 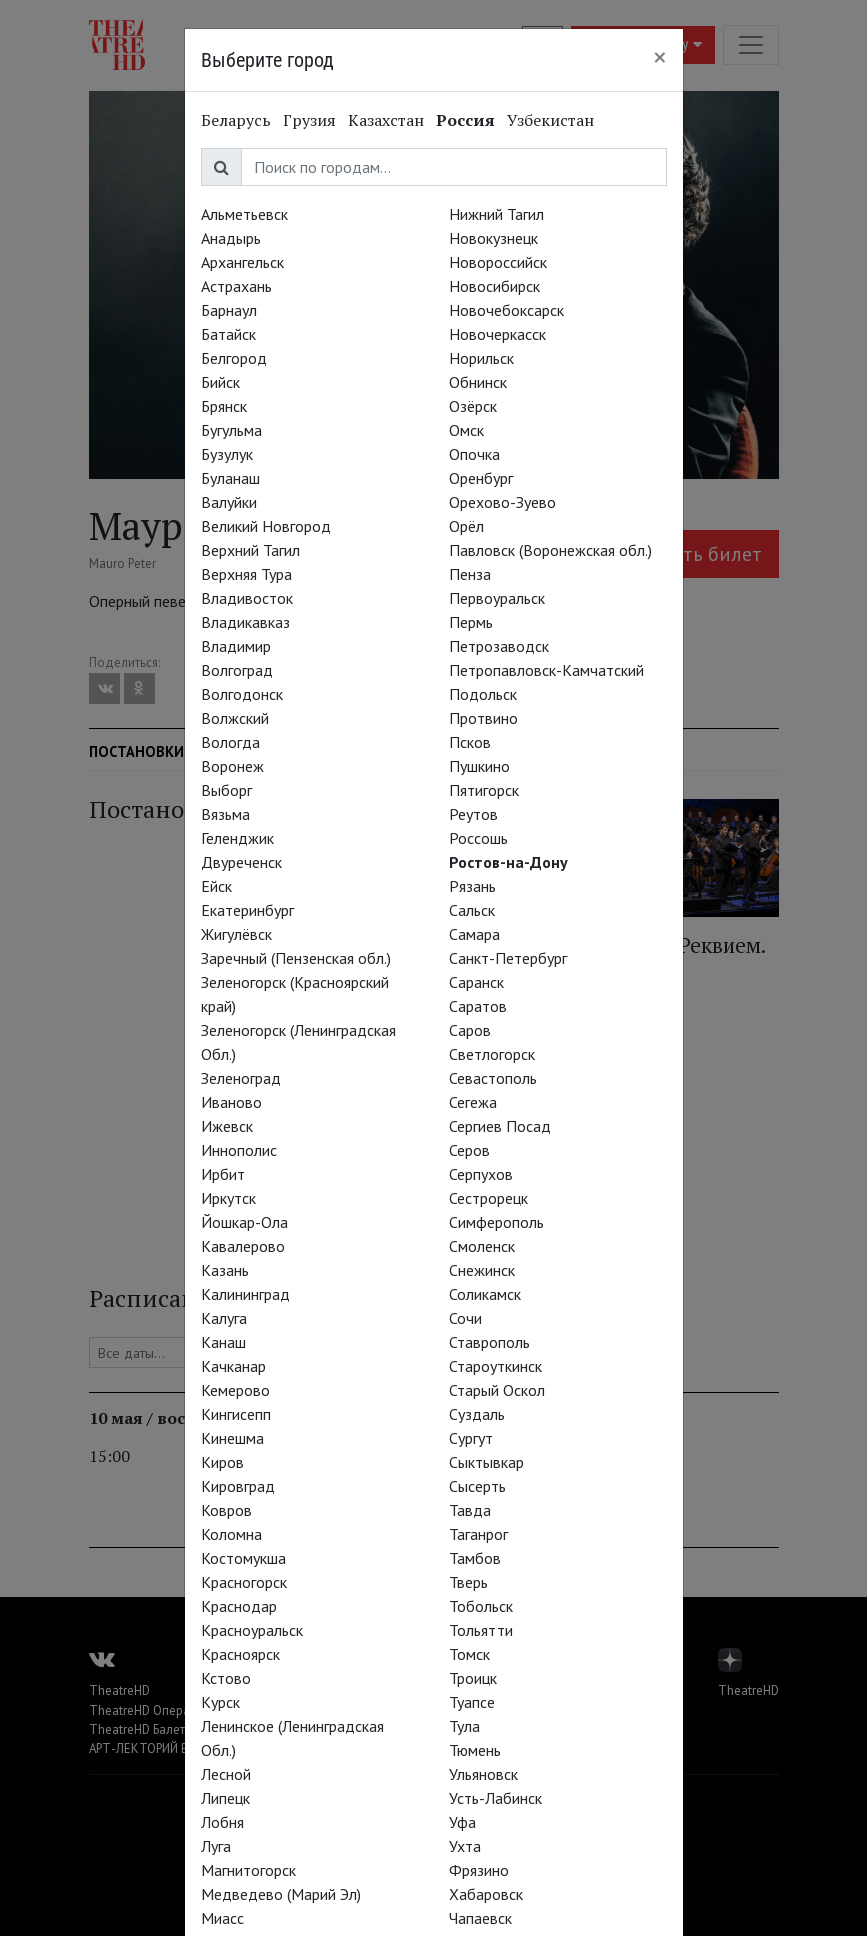 I want to click on Воронеж, so click(x=232, y=766).